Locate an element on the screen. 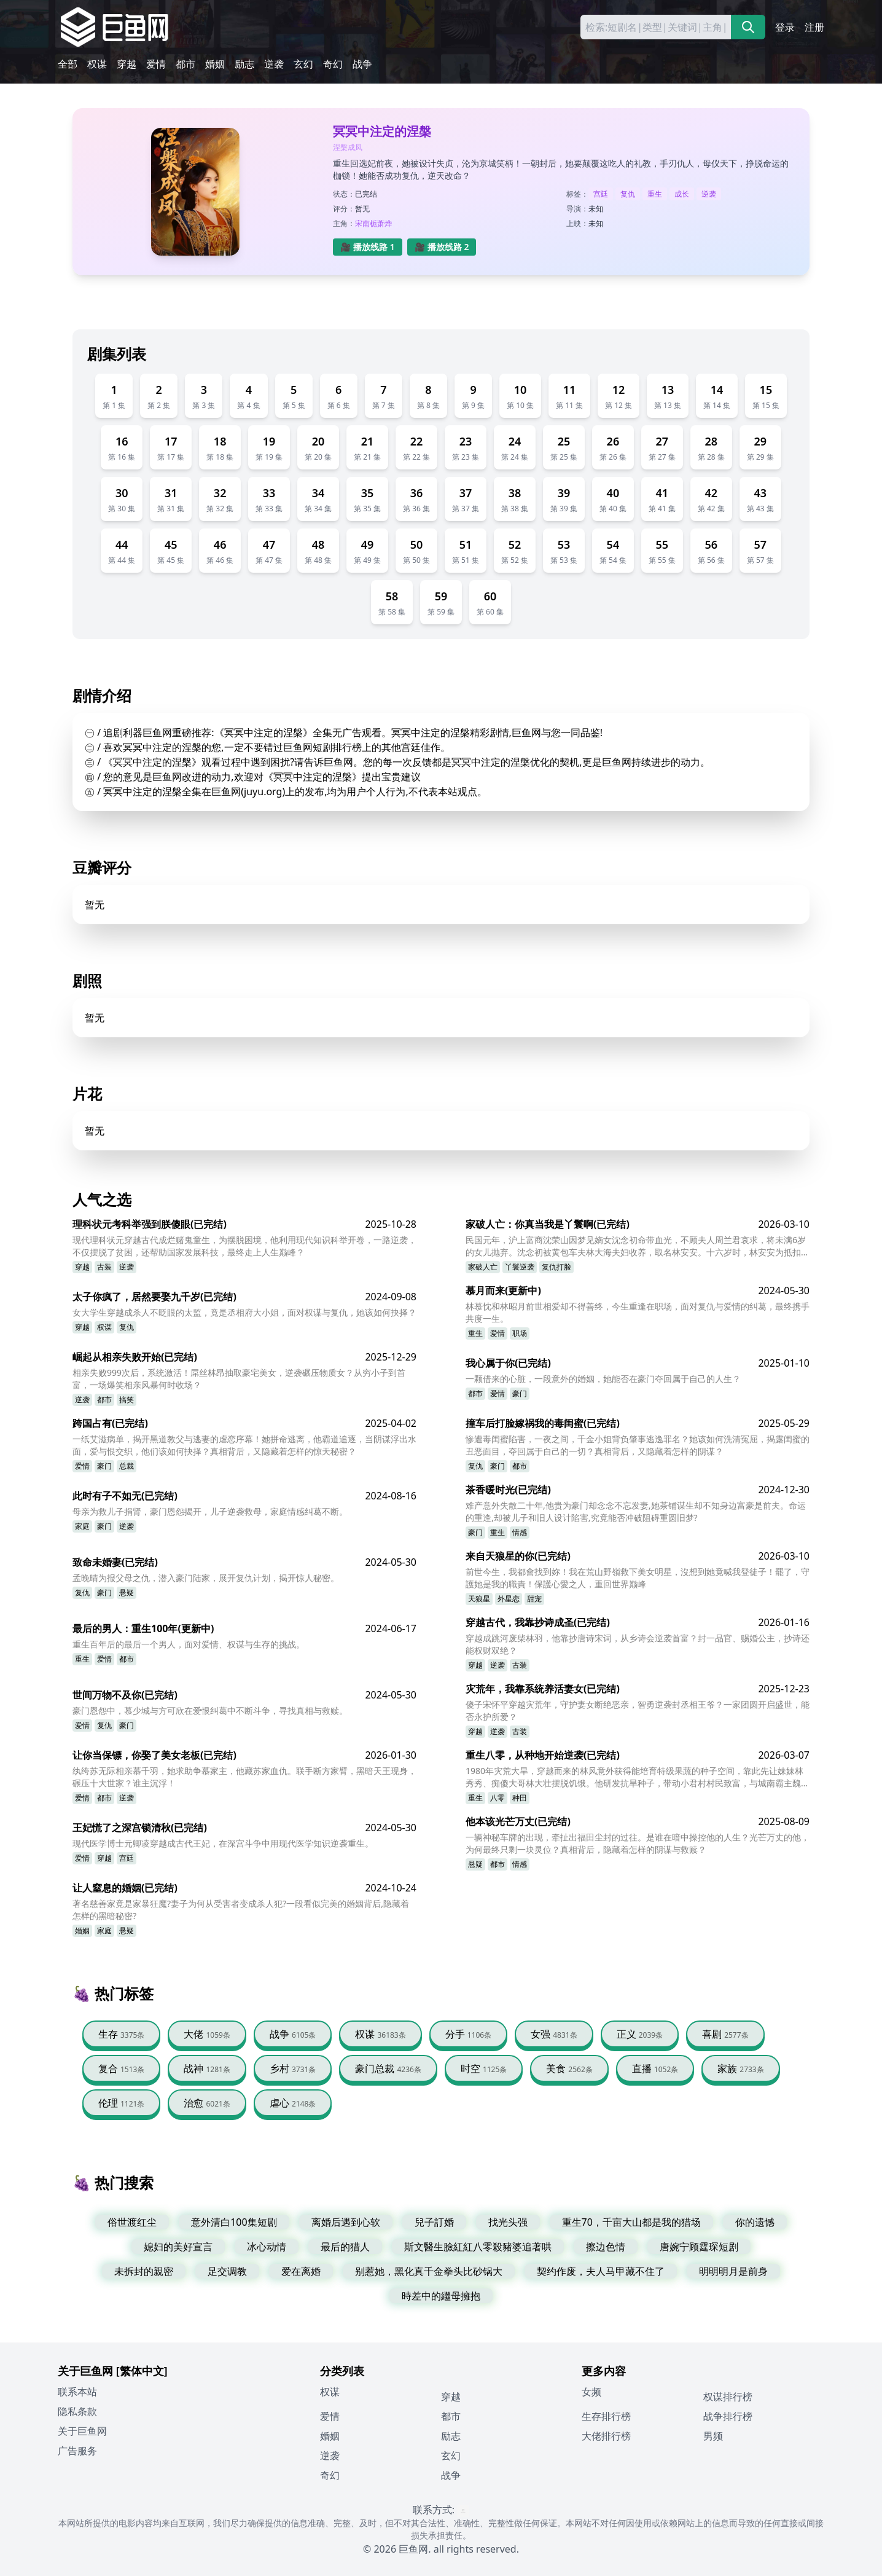 The height and width of the screenshot is (2576, 882). 联系本站 is located at coordinates (77, 2391).